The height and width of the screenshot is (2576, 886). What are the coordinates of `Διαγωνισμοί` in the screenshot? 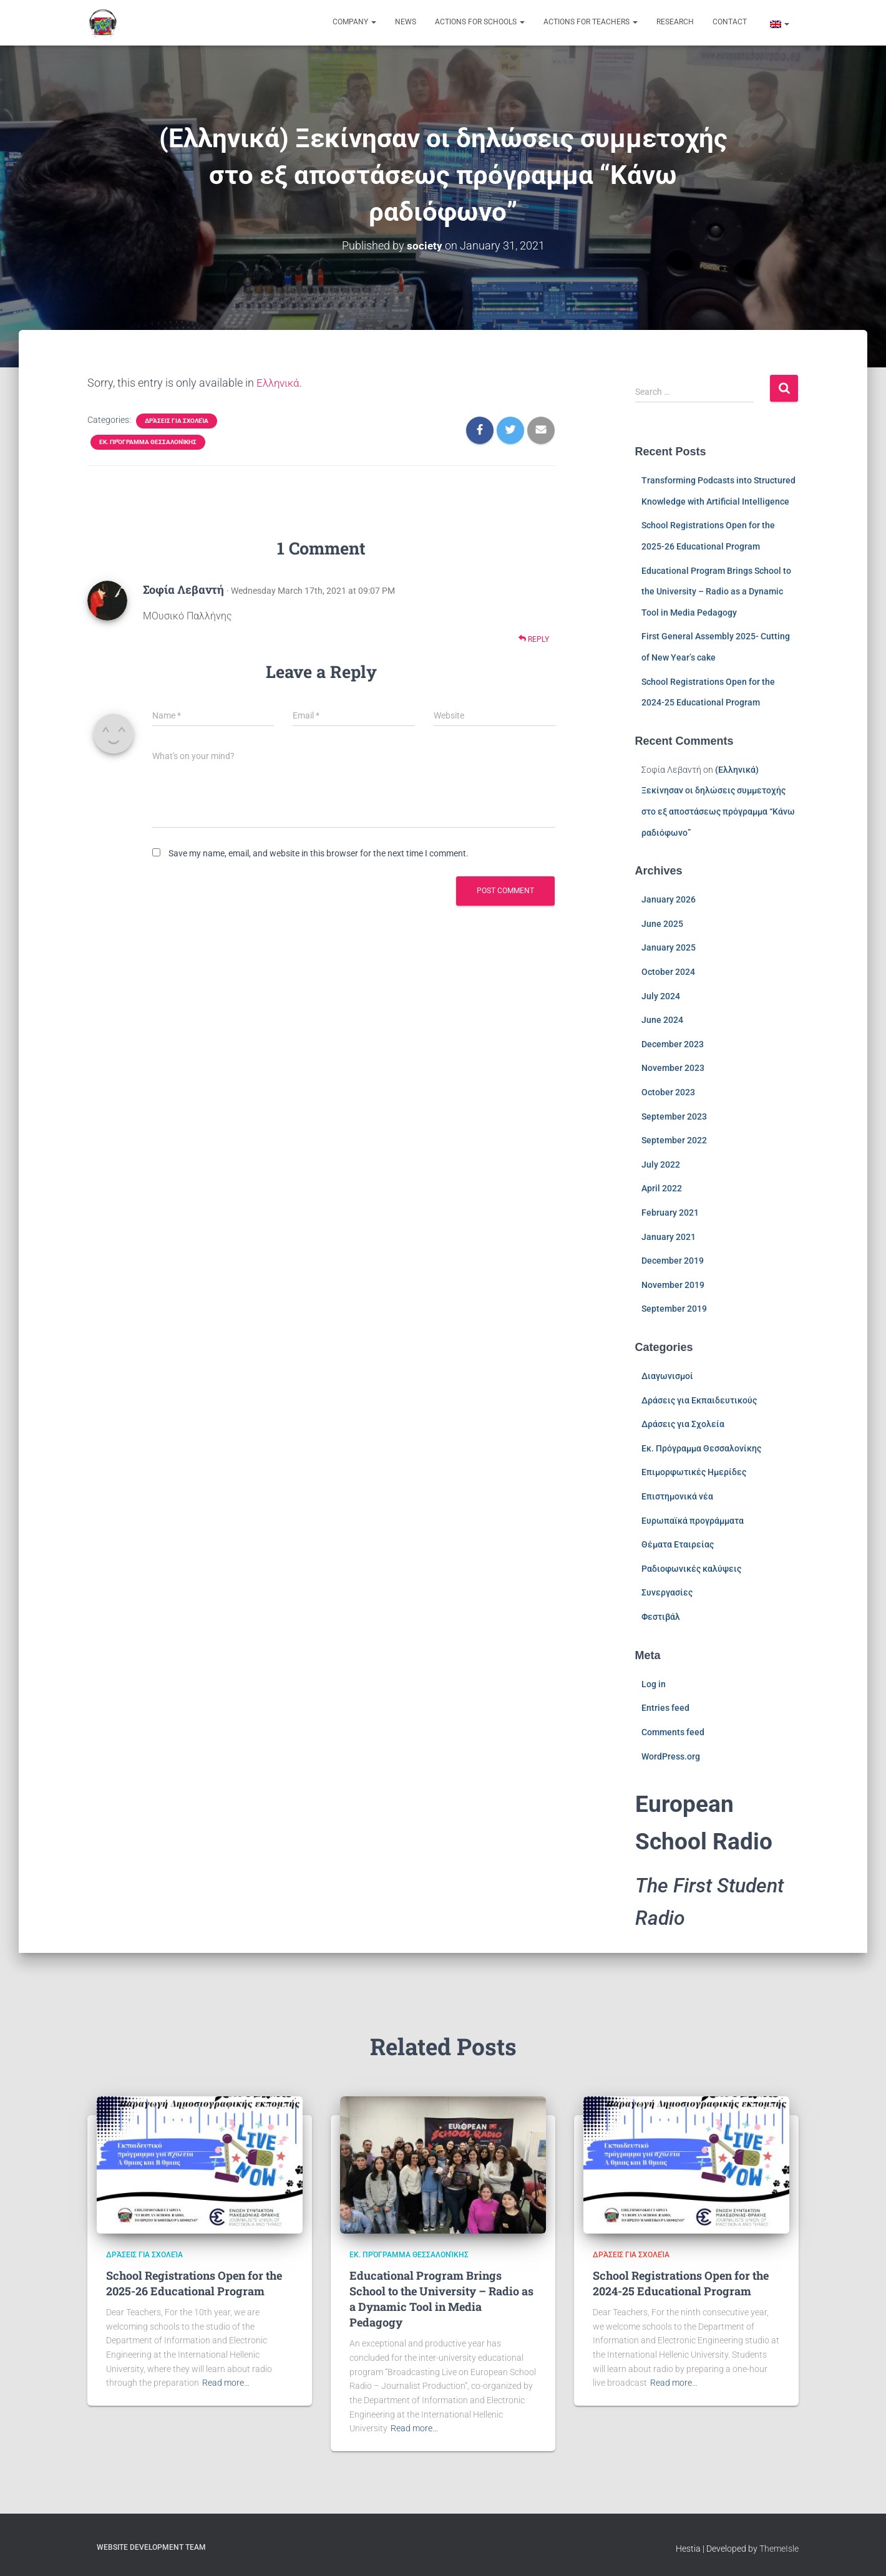 It's located at (667, 1376).